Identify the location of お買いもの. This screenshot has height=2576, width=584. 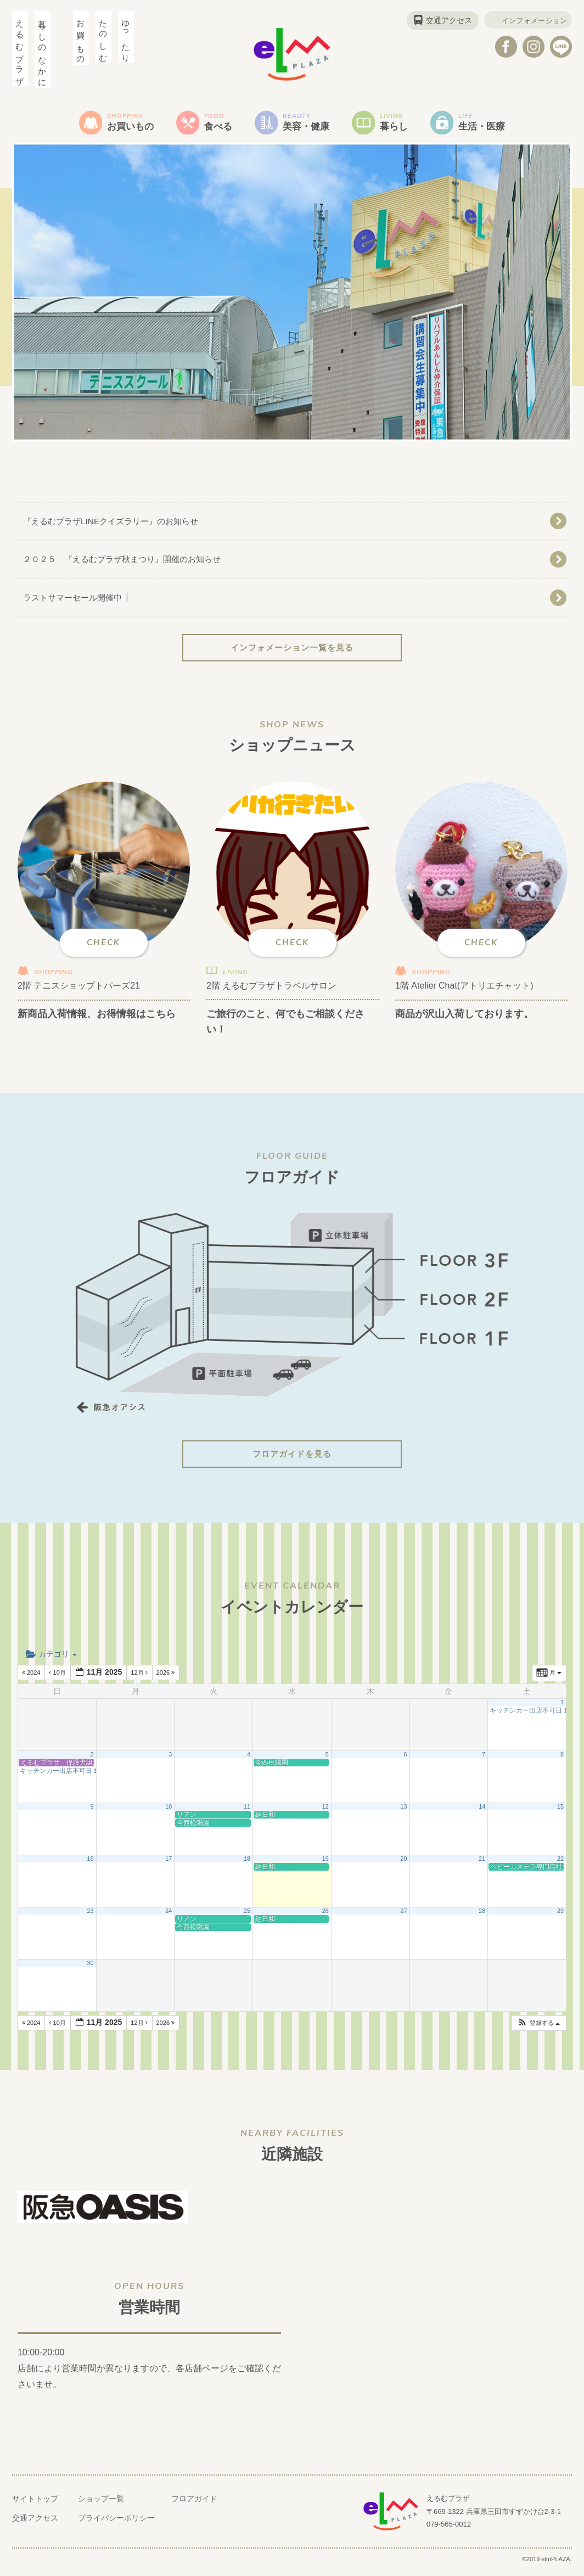
(118, 124).